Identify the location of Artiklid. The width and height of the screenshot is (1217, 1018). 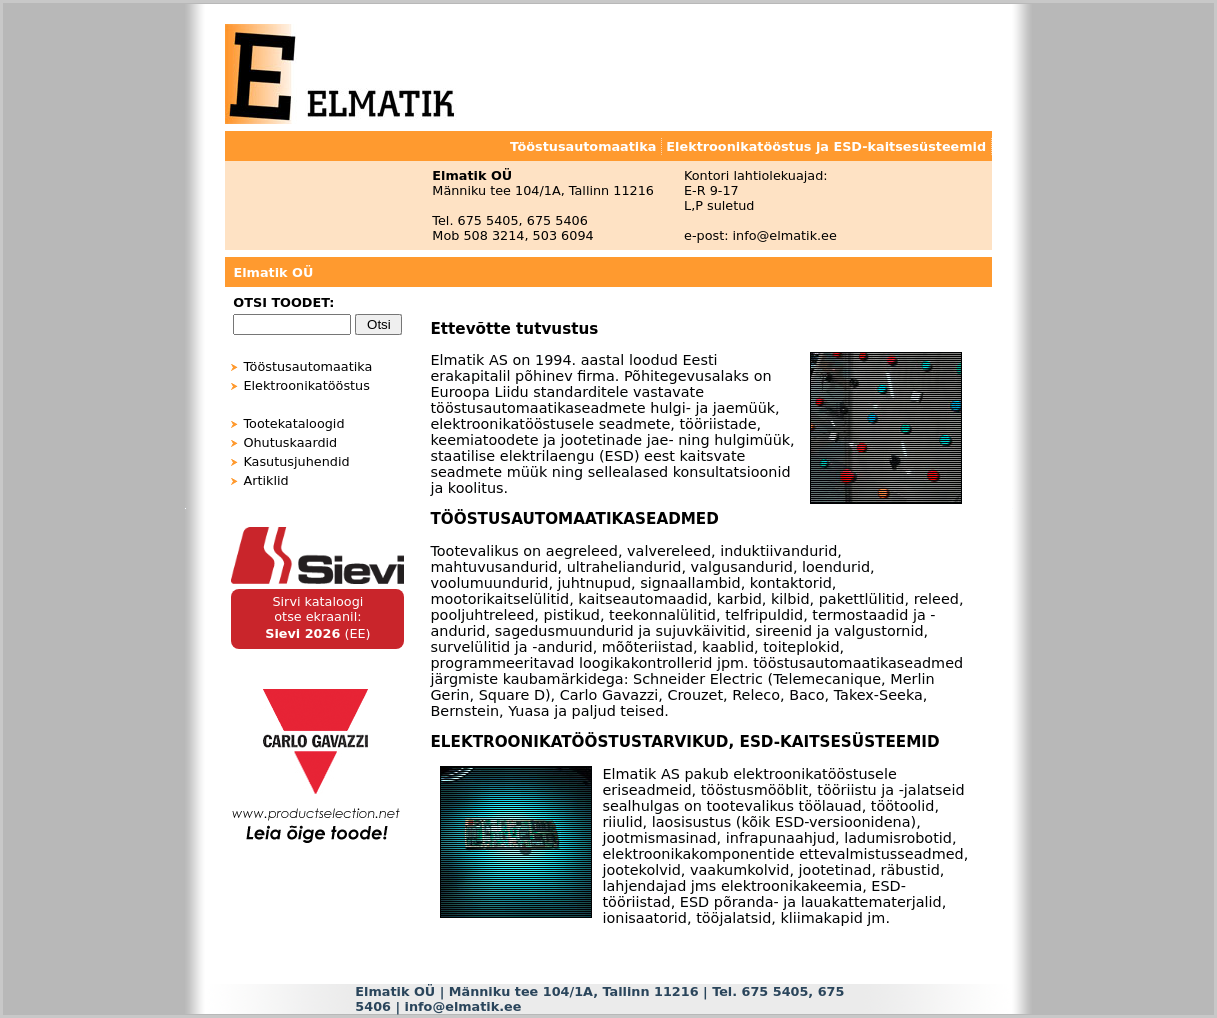
(265, 480).